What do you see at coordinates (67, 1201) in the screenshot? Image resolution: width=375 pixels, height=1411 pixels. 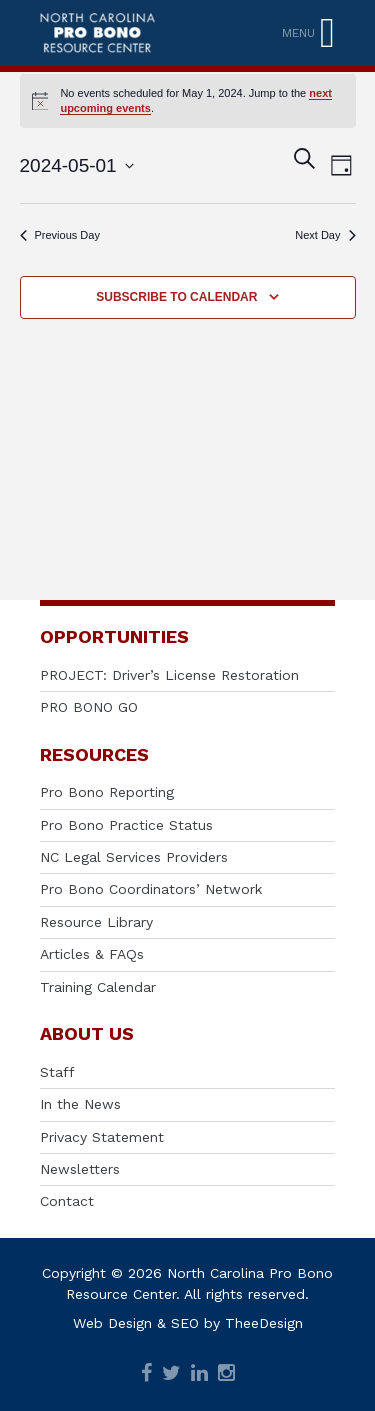 I see `Contact` at bounding box center [67, 1201].